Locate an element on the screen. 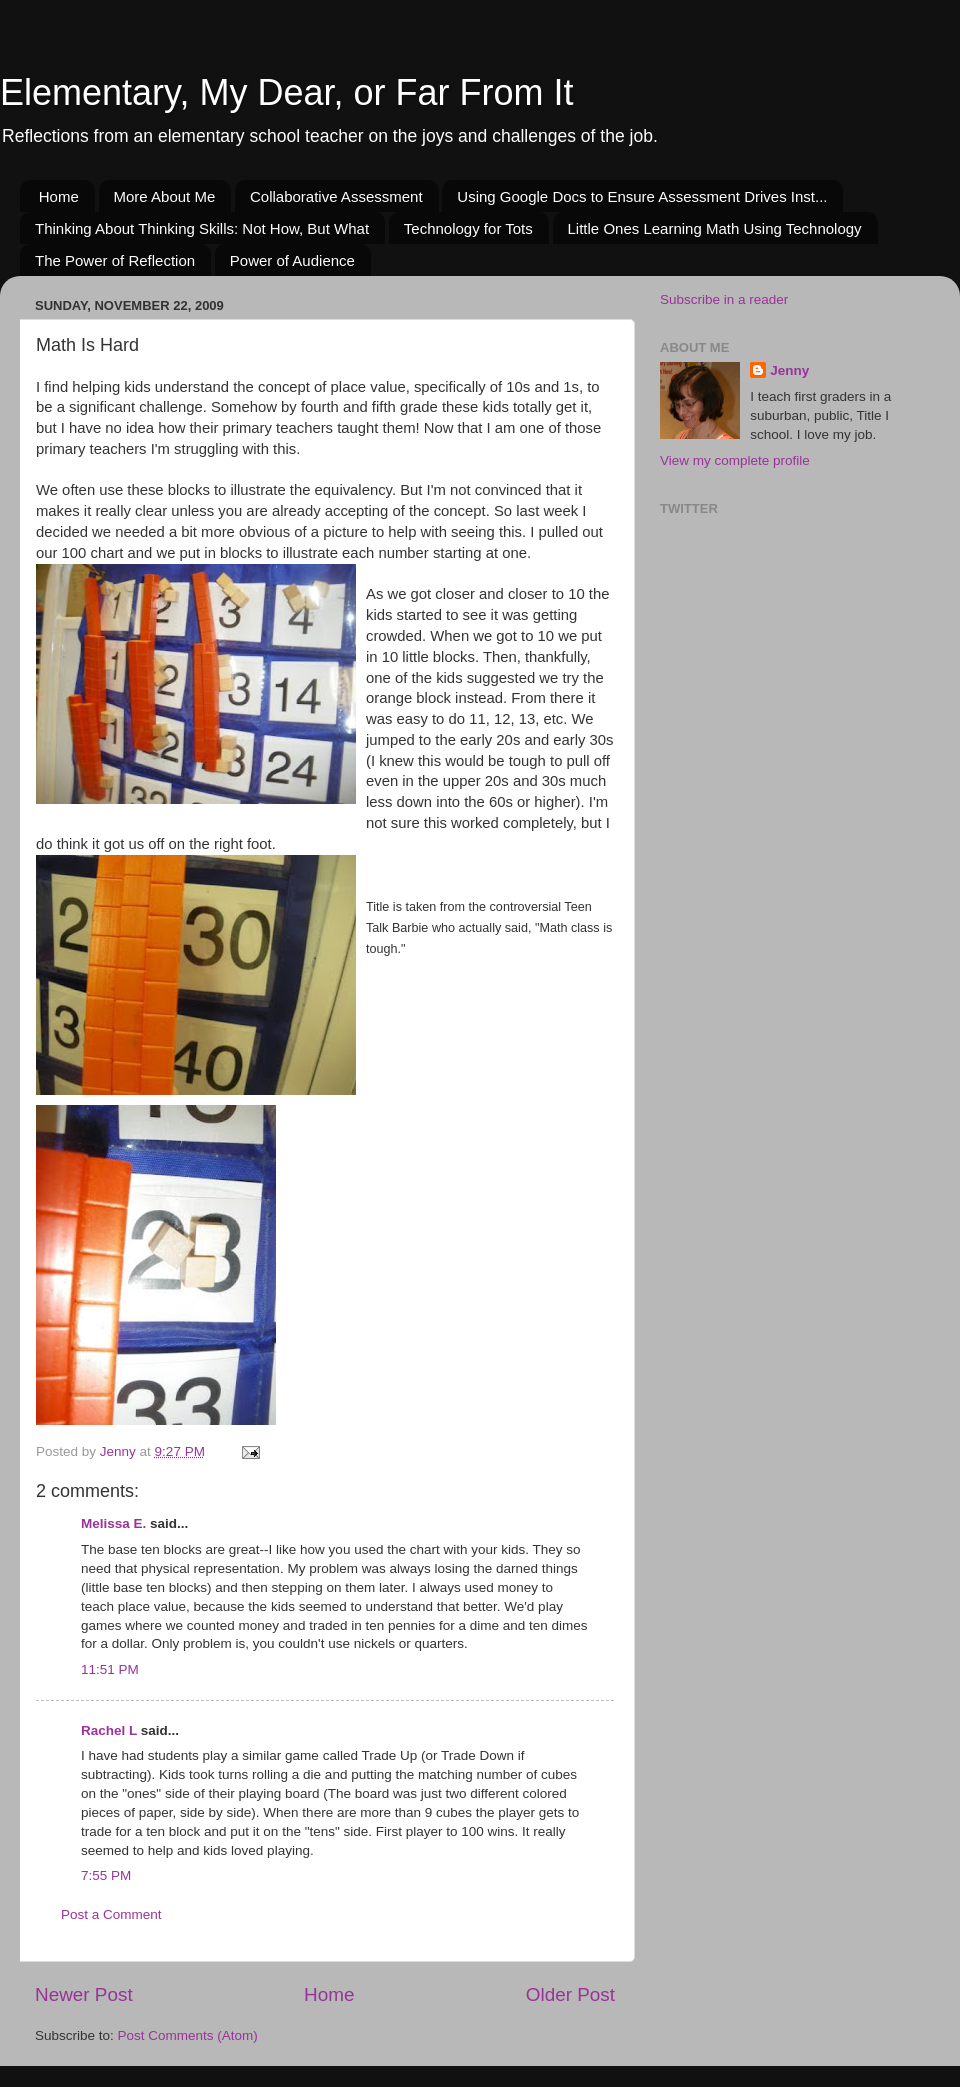  Technology for Tots is located at coordinates (468, 228).